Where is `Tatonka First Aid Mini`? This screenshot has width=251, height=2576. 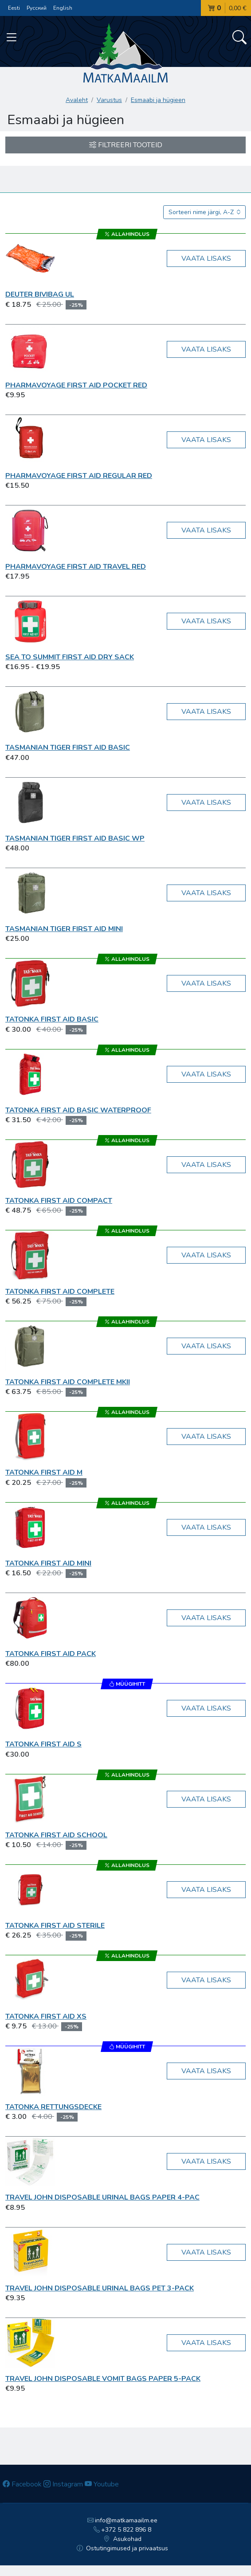 Tatonka First Aid Mini is located at coordinates (48, 1563).